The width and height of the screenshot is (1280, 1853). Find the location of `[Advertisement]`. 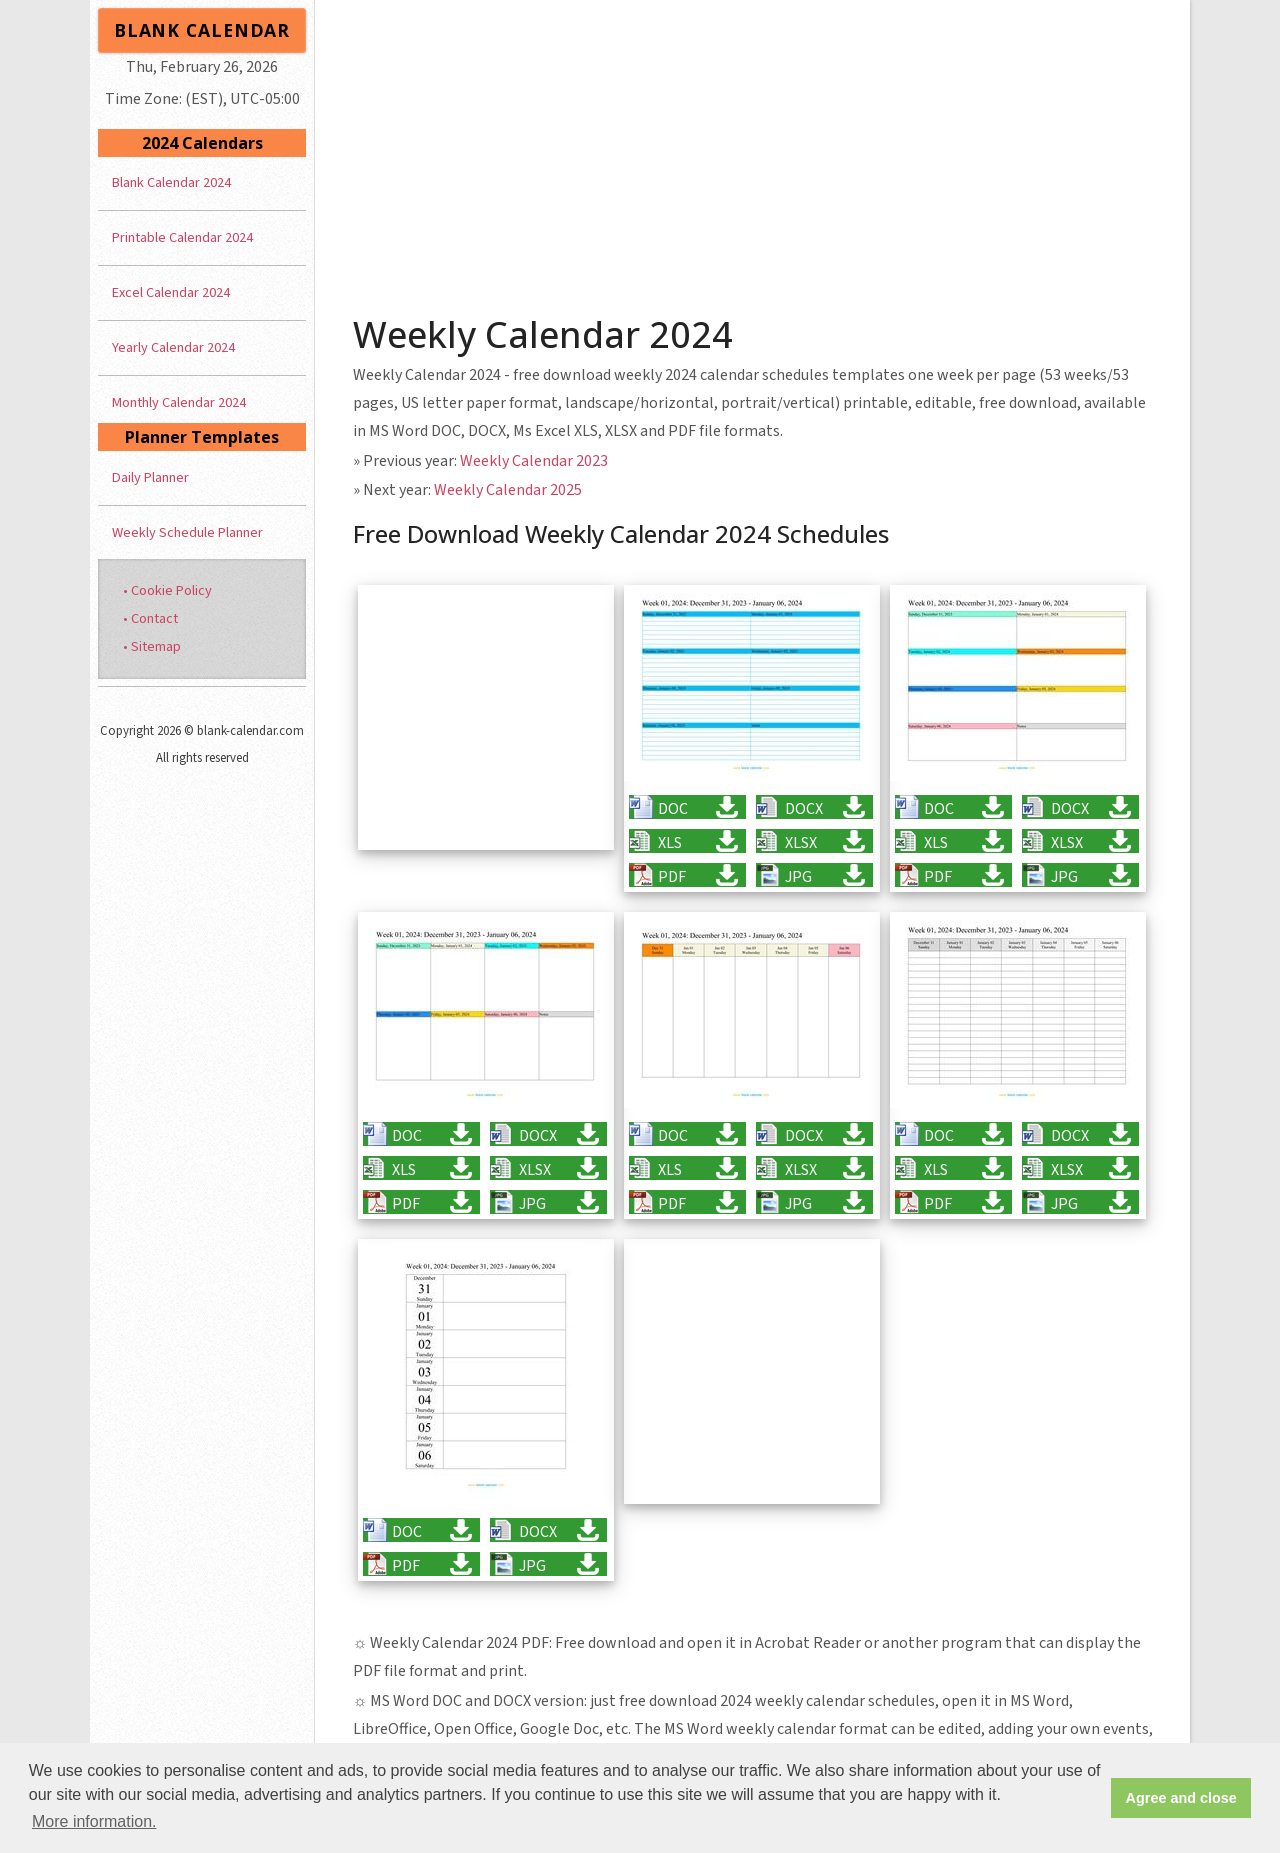

[Advertisement] is located at coordinates (753, 150).